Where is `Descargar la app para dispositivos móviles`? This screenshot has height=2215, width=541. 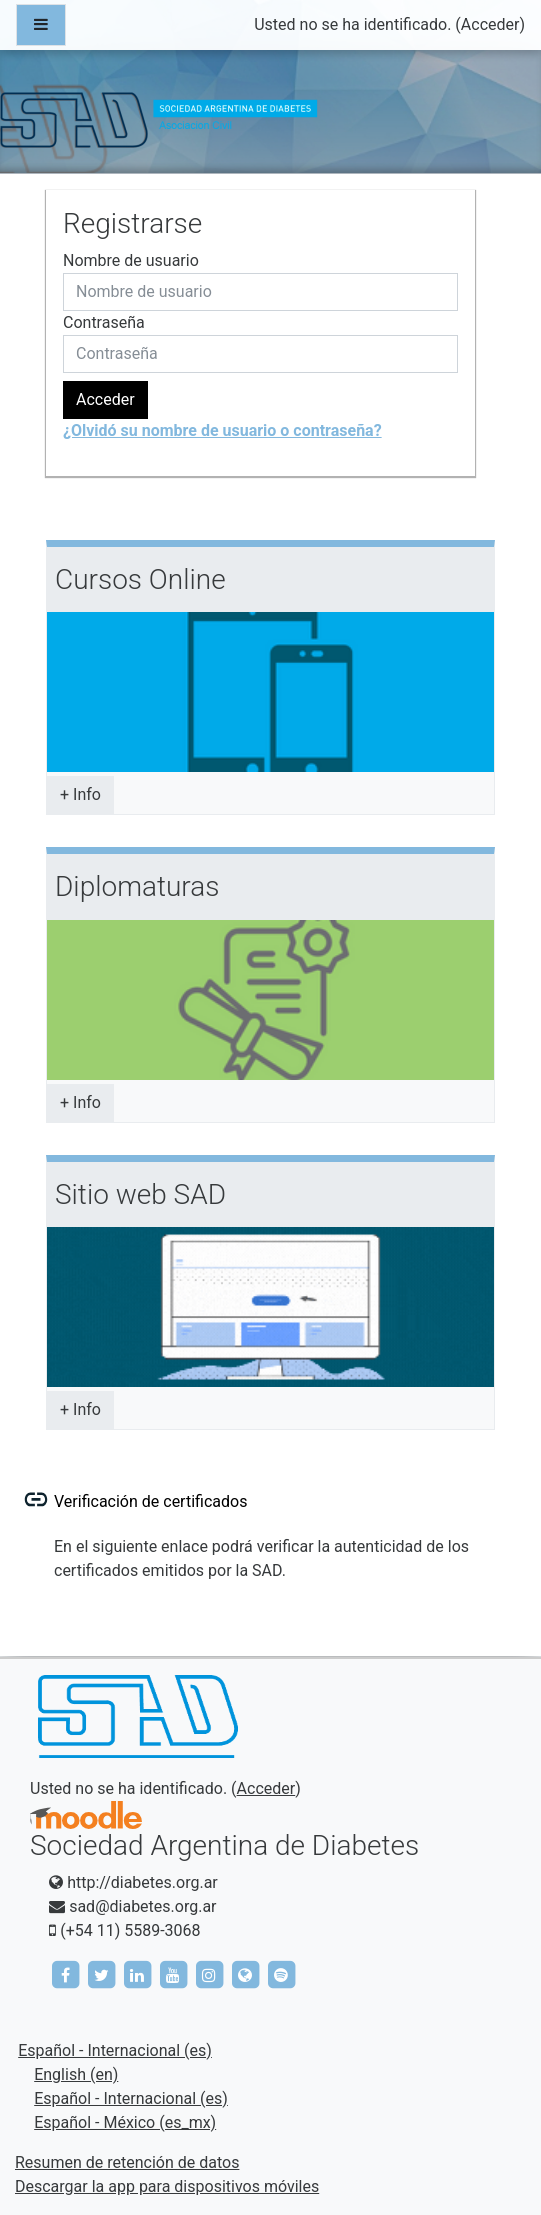
Descargar la app para dispositivos móviles is located at coordinates (167, 2186).